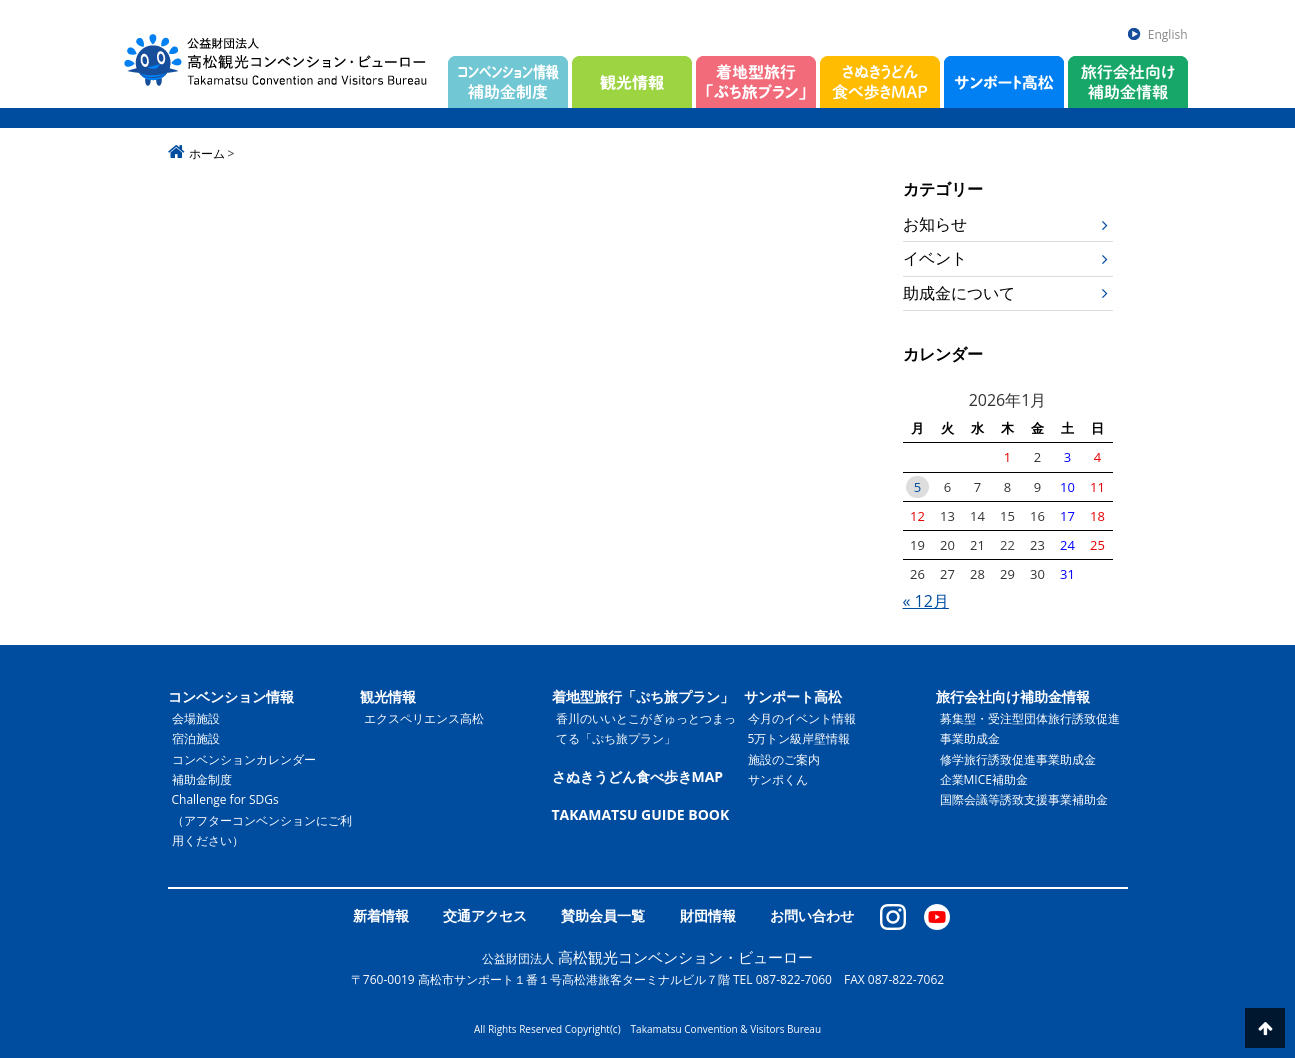 This screenshot has height=1058, width=1295. I want to click on 会場施設, so click(196, 718).